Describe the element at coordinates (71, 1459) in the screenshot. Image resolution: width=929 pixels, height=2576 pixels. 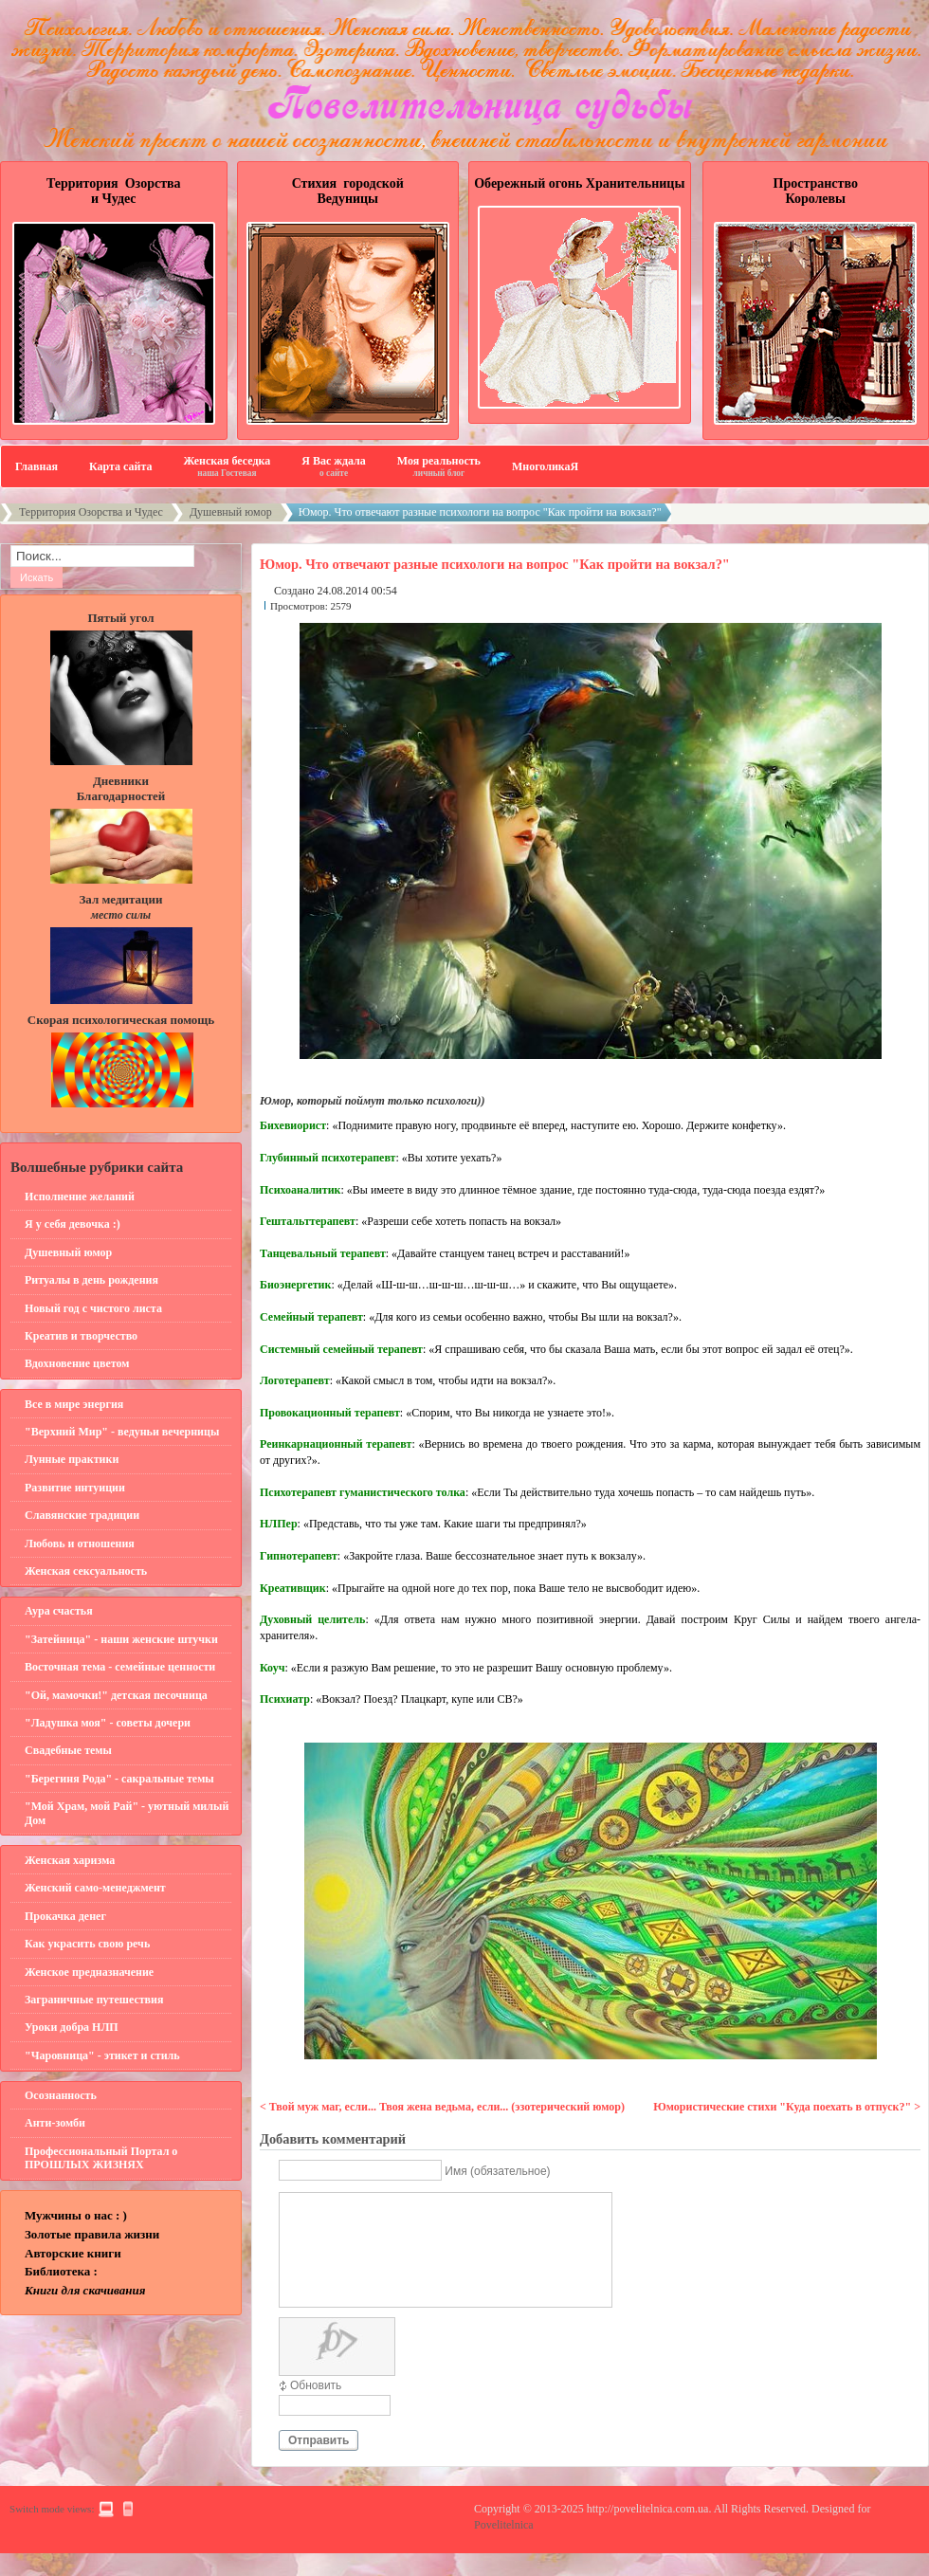
I see `Лунные практики` at that location.